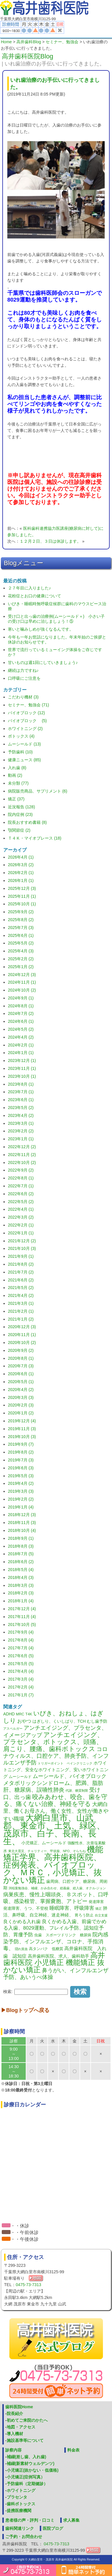 The width and height of the screenshot is (112, 2576). I want to click on 2018年1月 (4), so click(21, 1600).